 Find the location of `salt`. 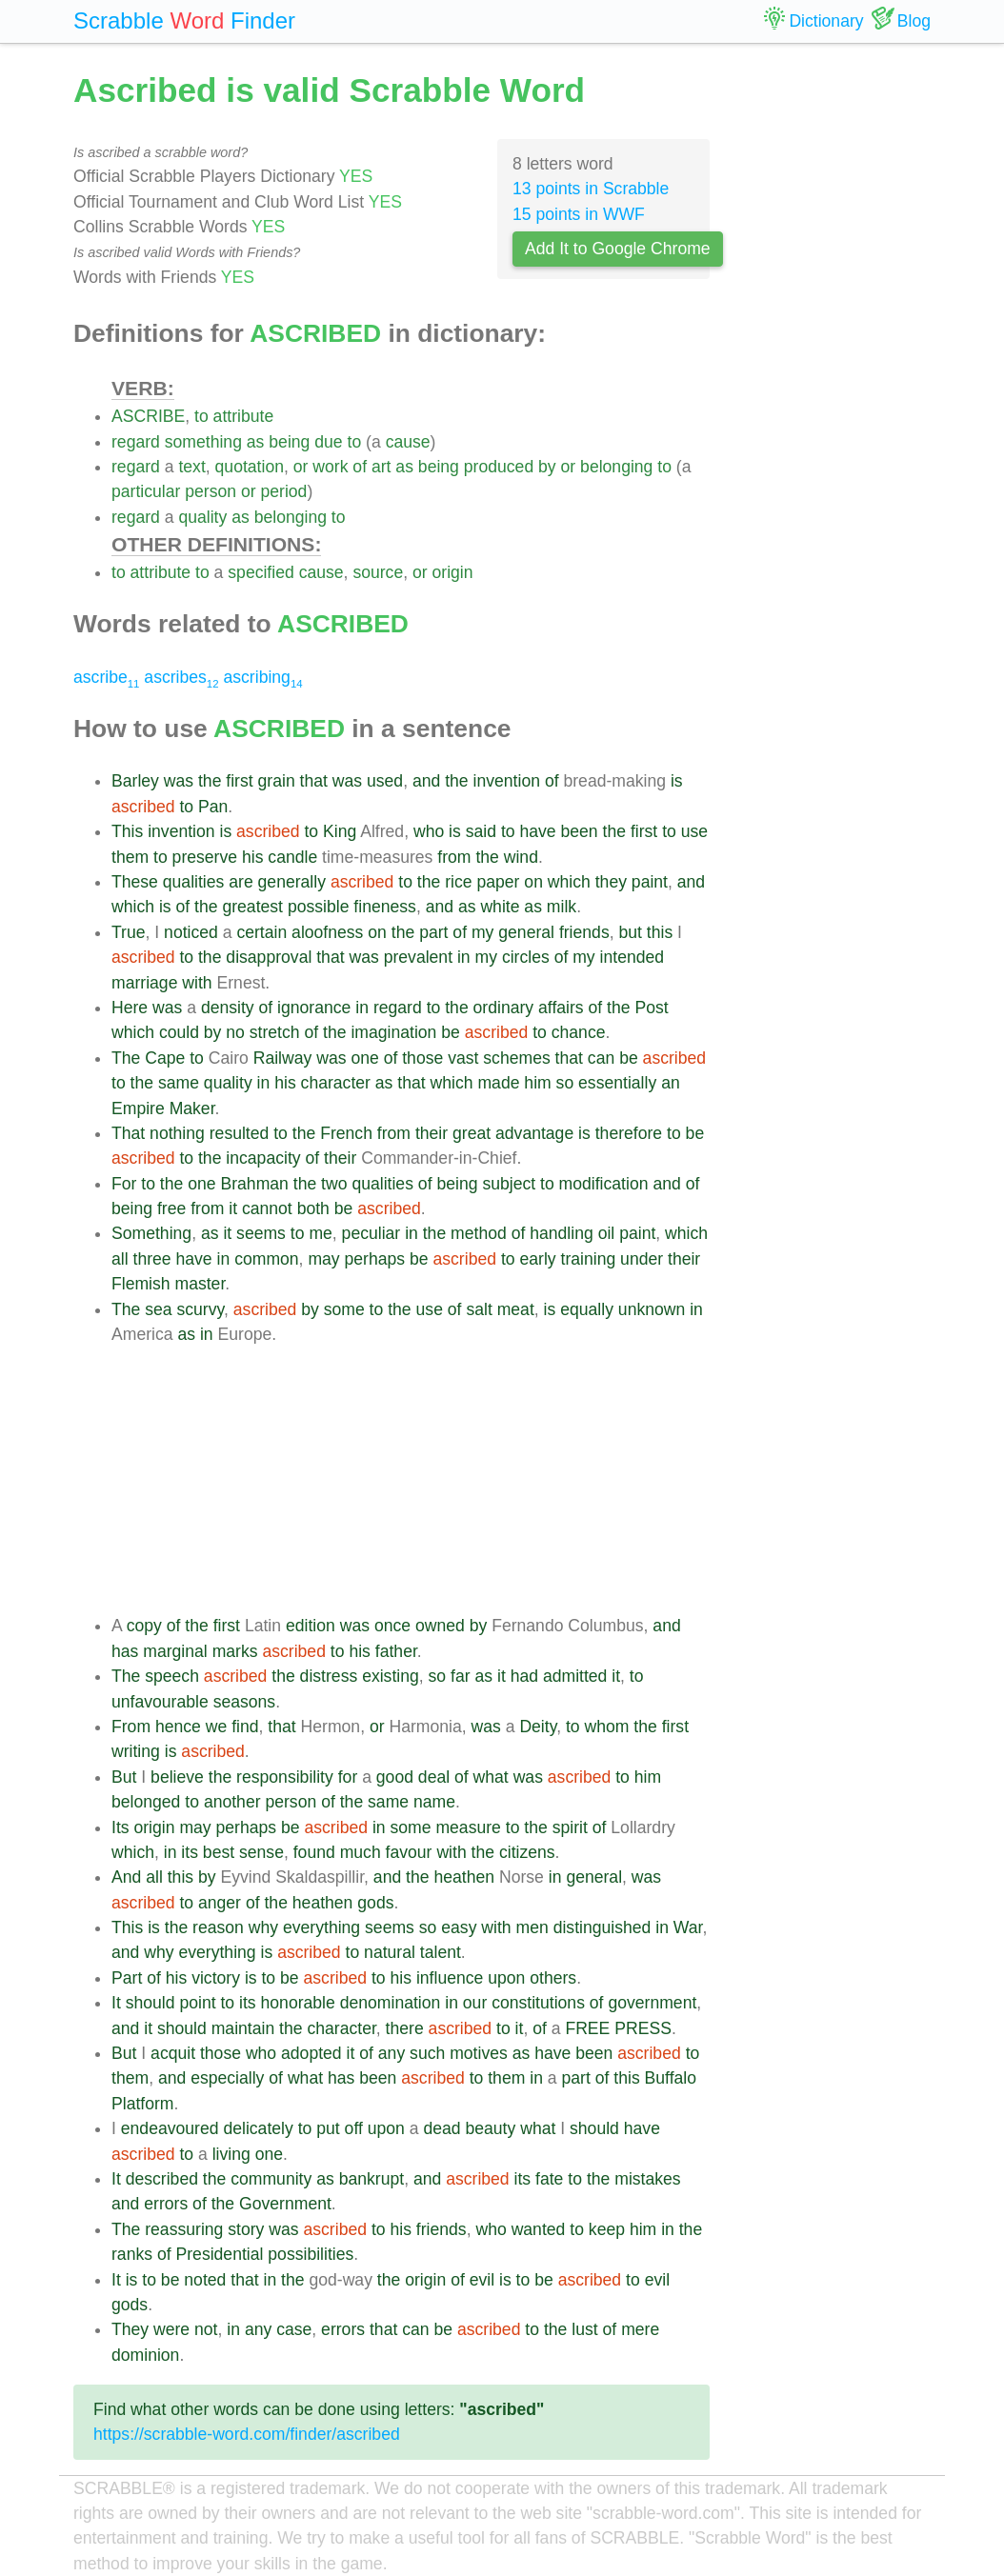

salt is located at coordinates (479, 1309).